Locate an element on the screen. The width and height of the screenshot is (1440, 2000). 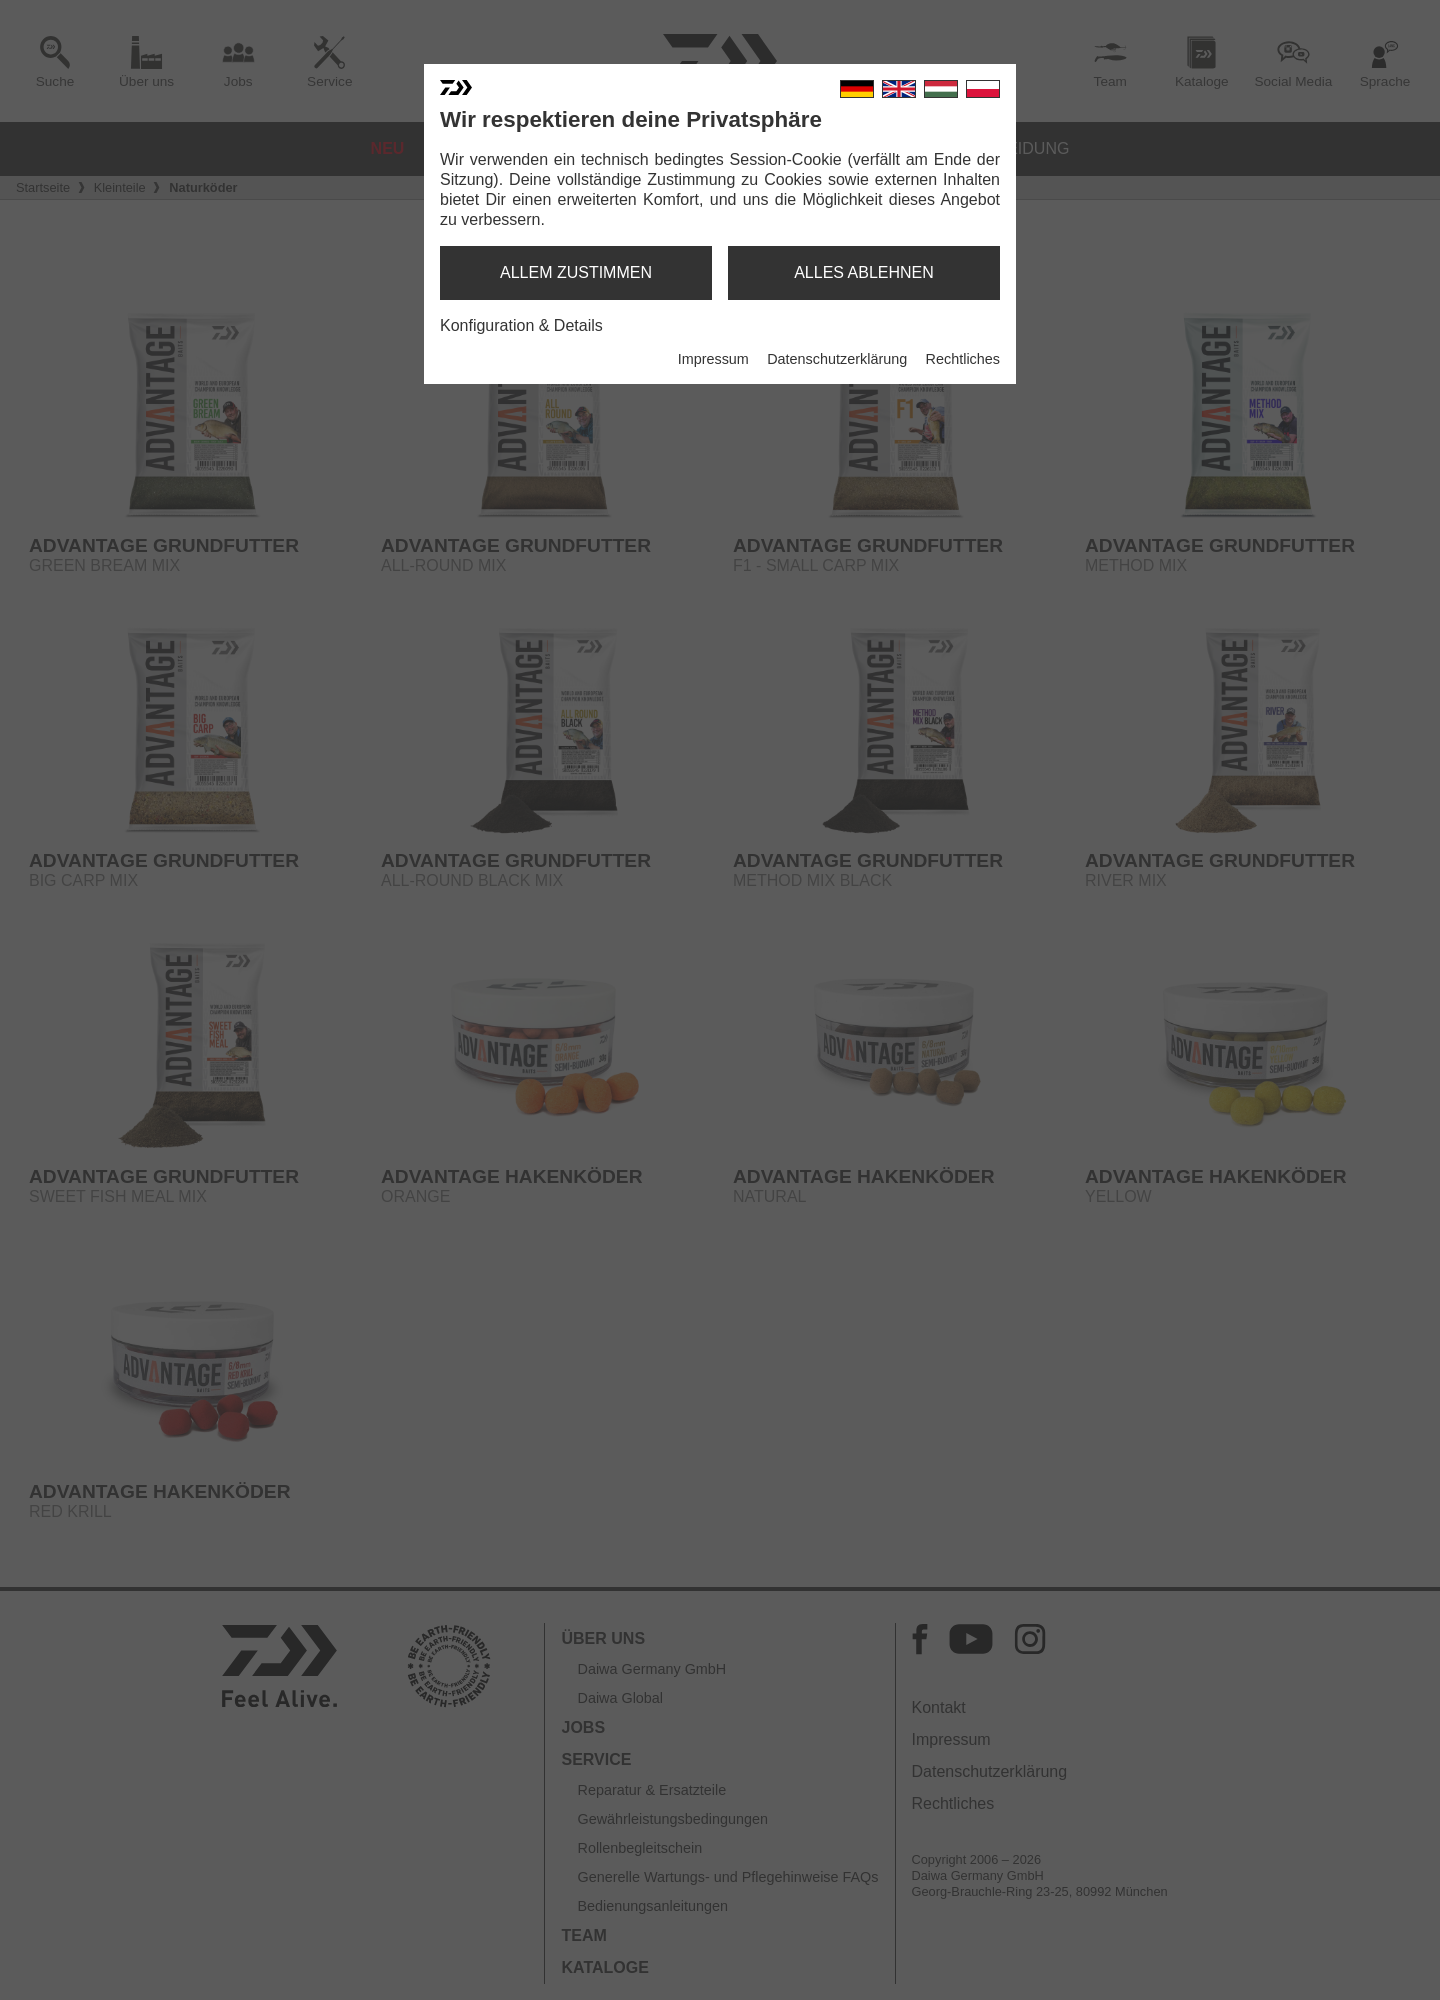
Rechtliches is located at coordinates (963, 359).